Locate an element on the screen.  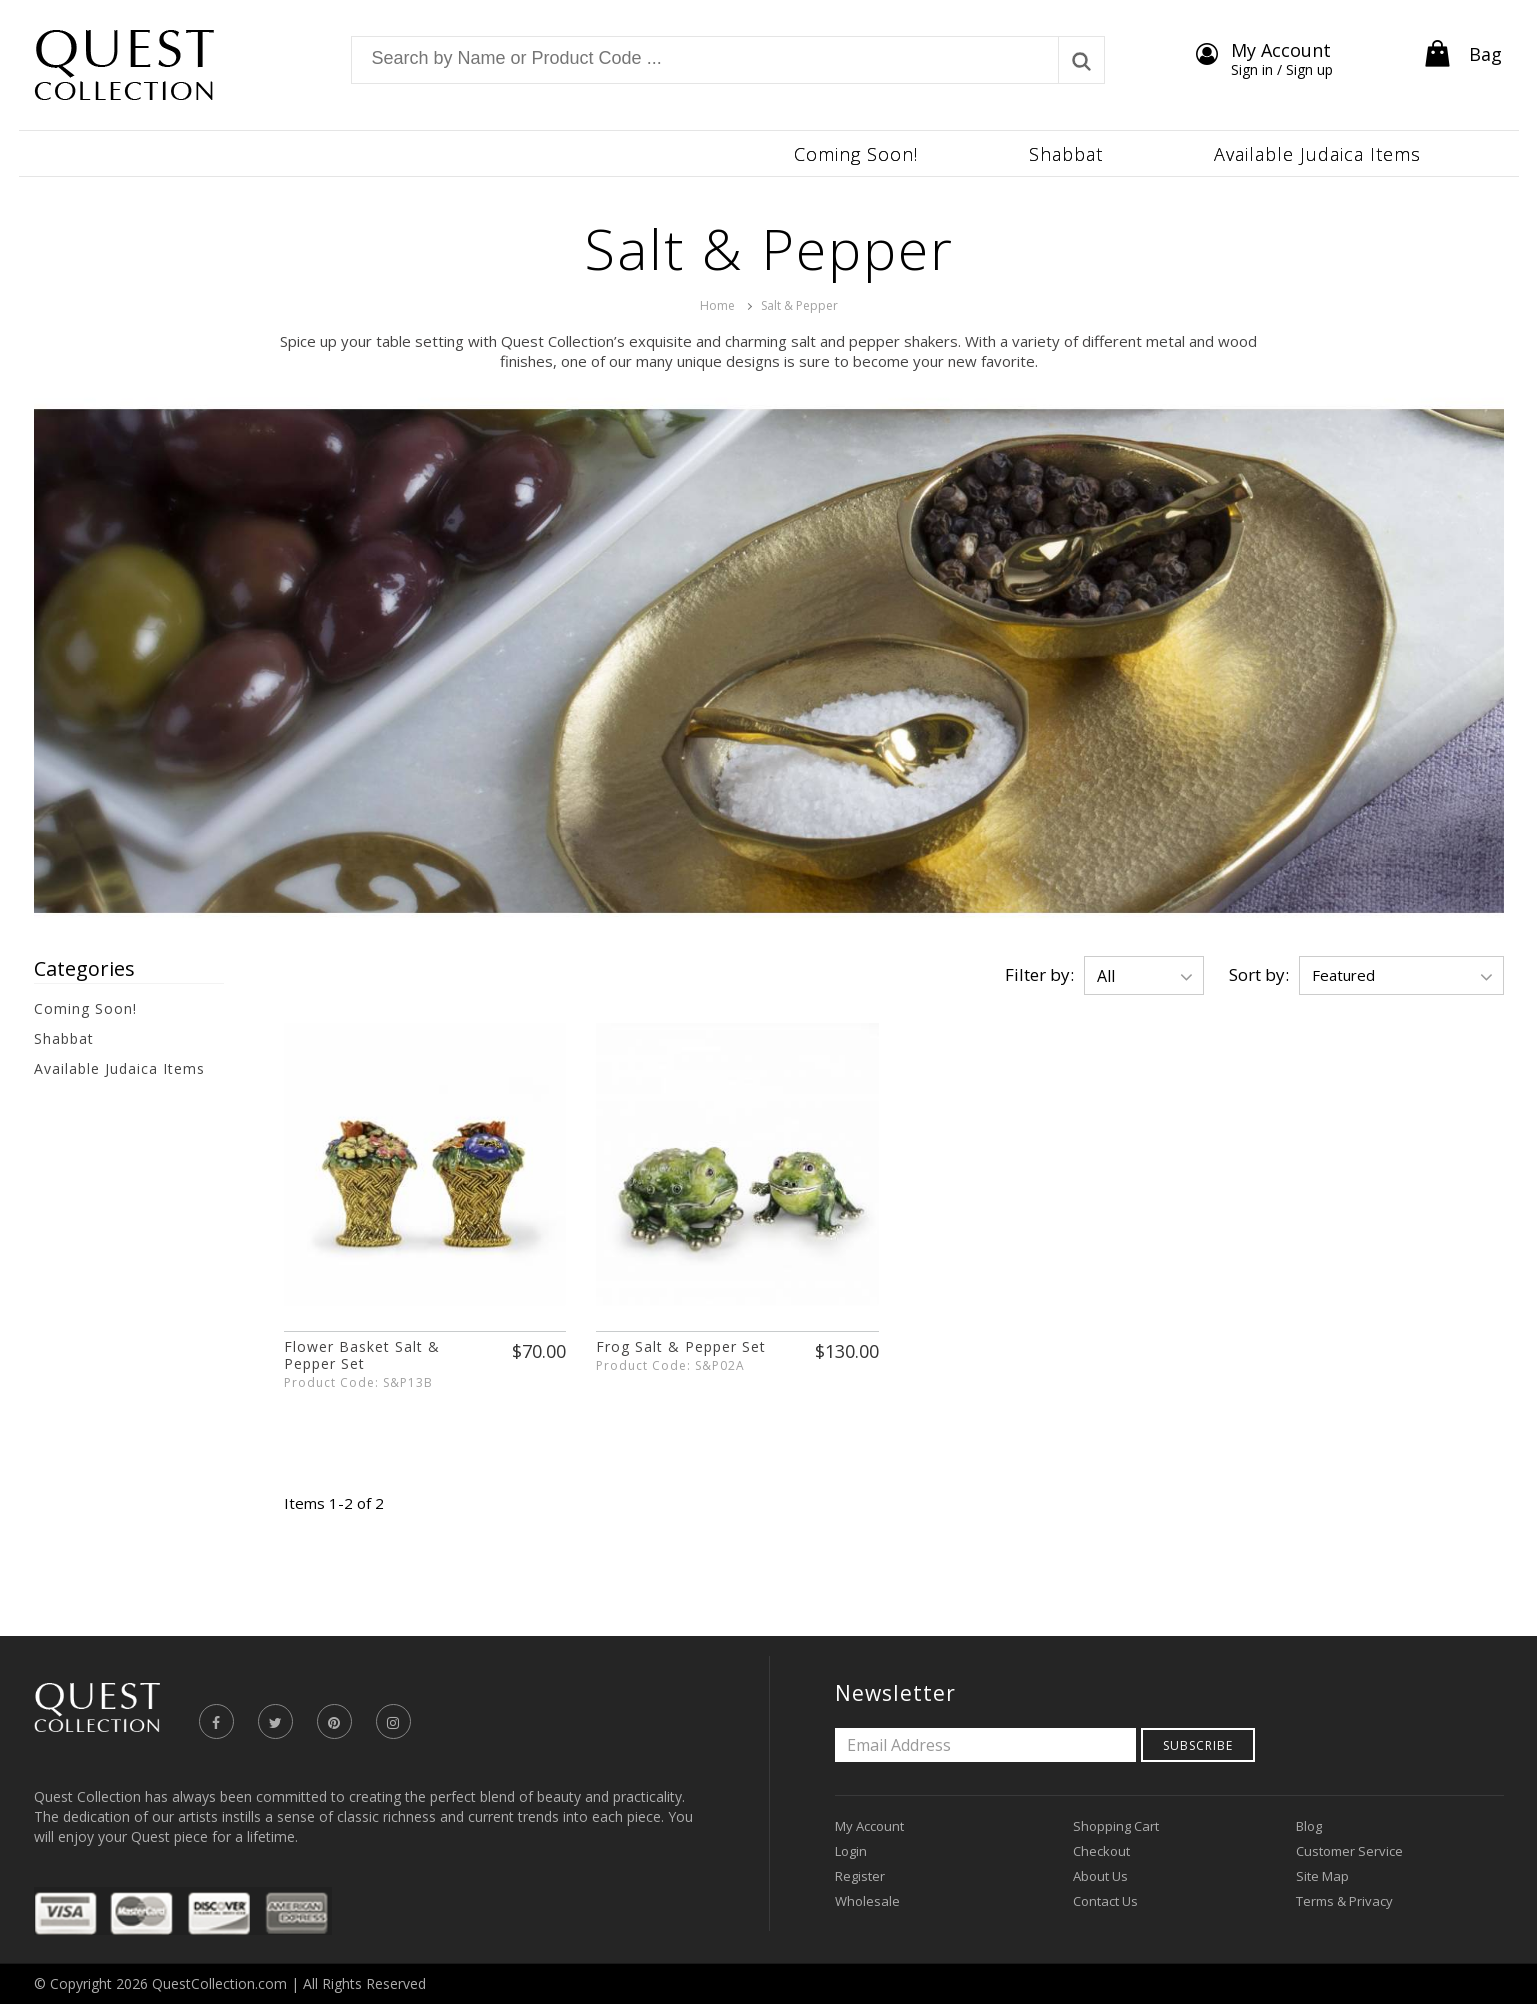
Sort by: is located at coordinates (1259, 974).